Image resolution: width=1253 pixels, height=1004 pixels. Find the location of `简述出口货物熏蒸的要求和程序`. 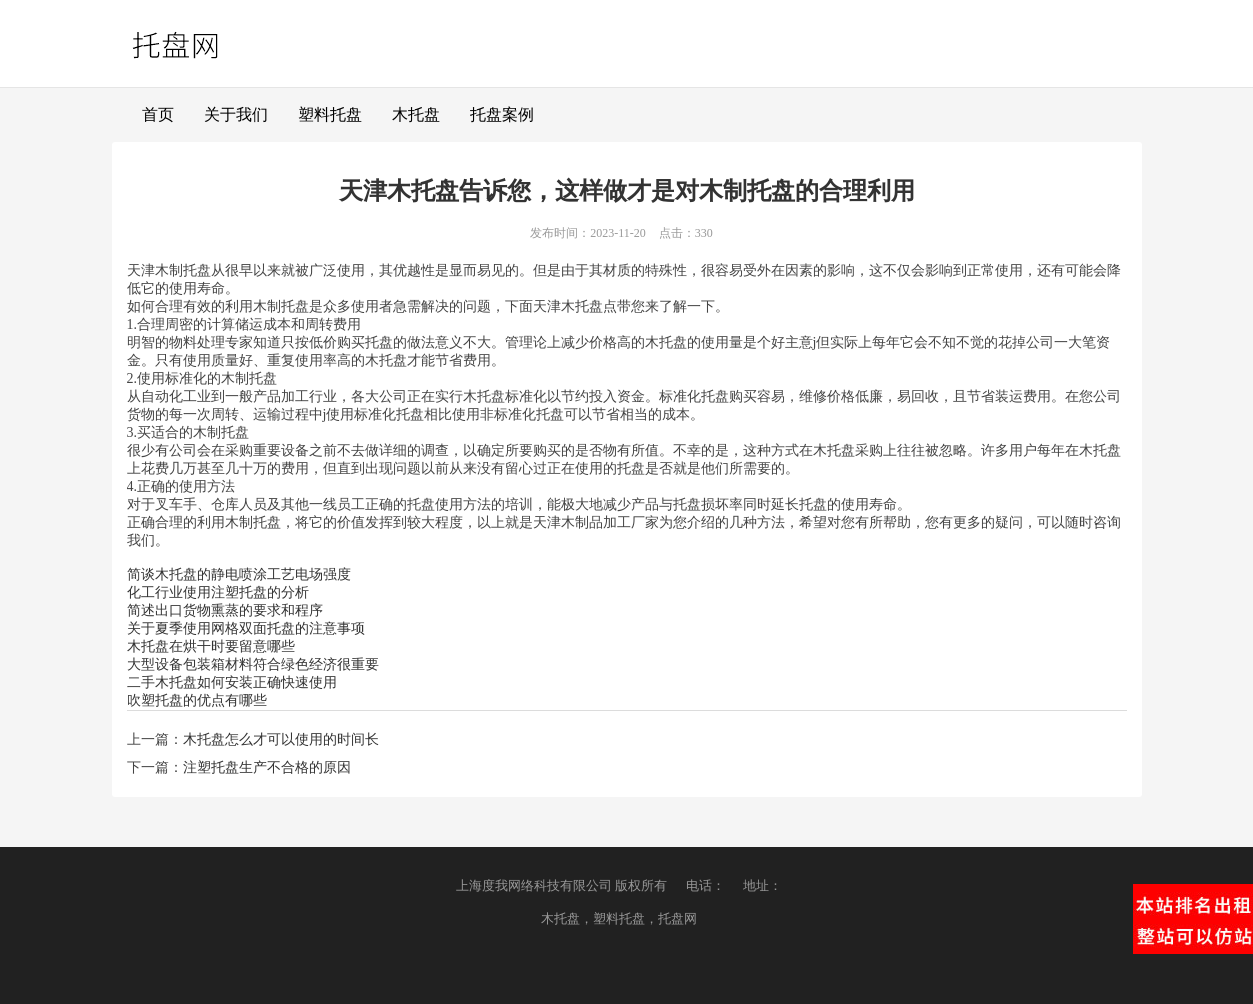

简述出口货物熏蒸的要求和程序 is located at coordinates (225, 610).